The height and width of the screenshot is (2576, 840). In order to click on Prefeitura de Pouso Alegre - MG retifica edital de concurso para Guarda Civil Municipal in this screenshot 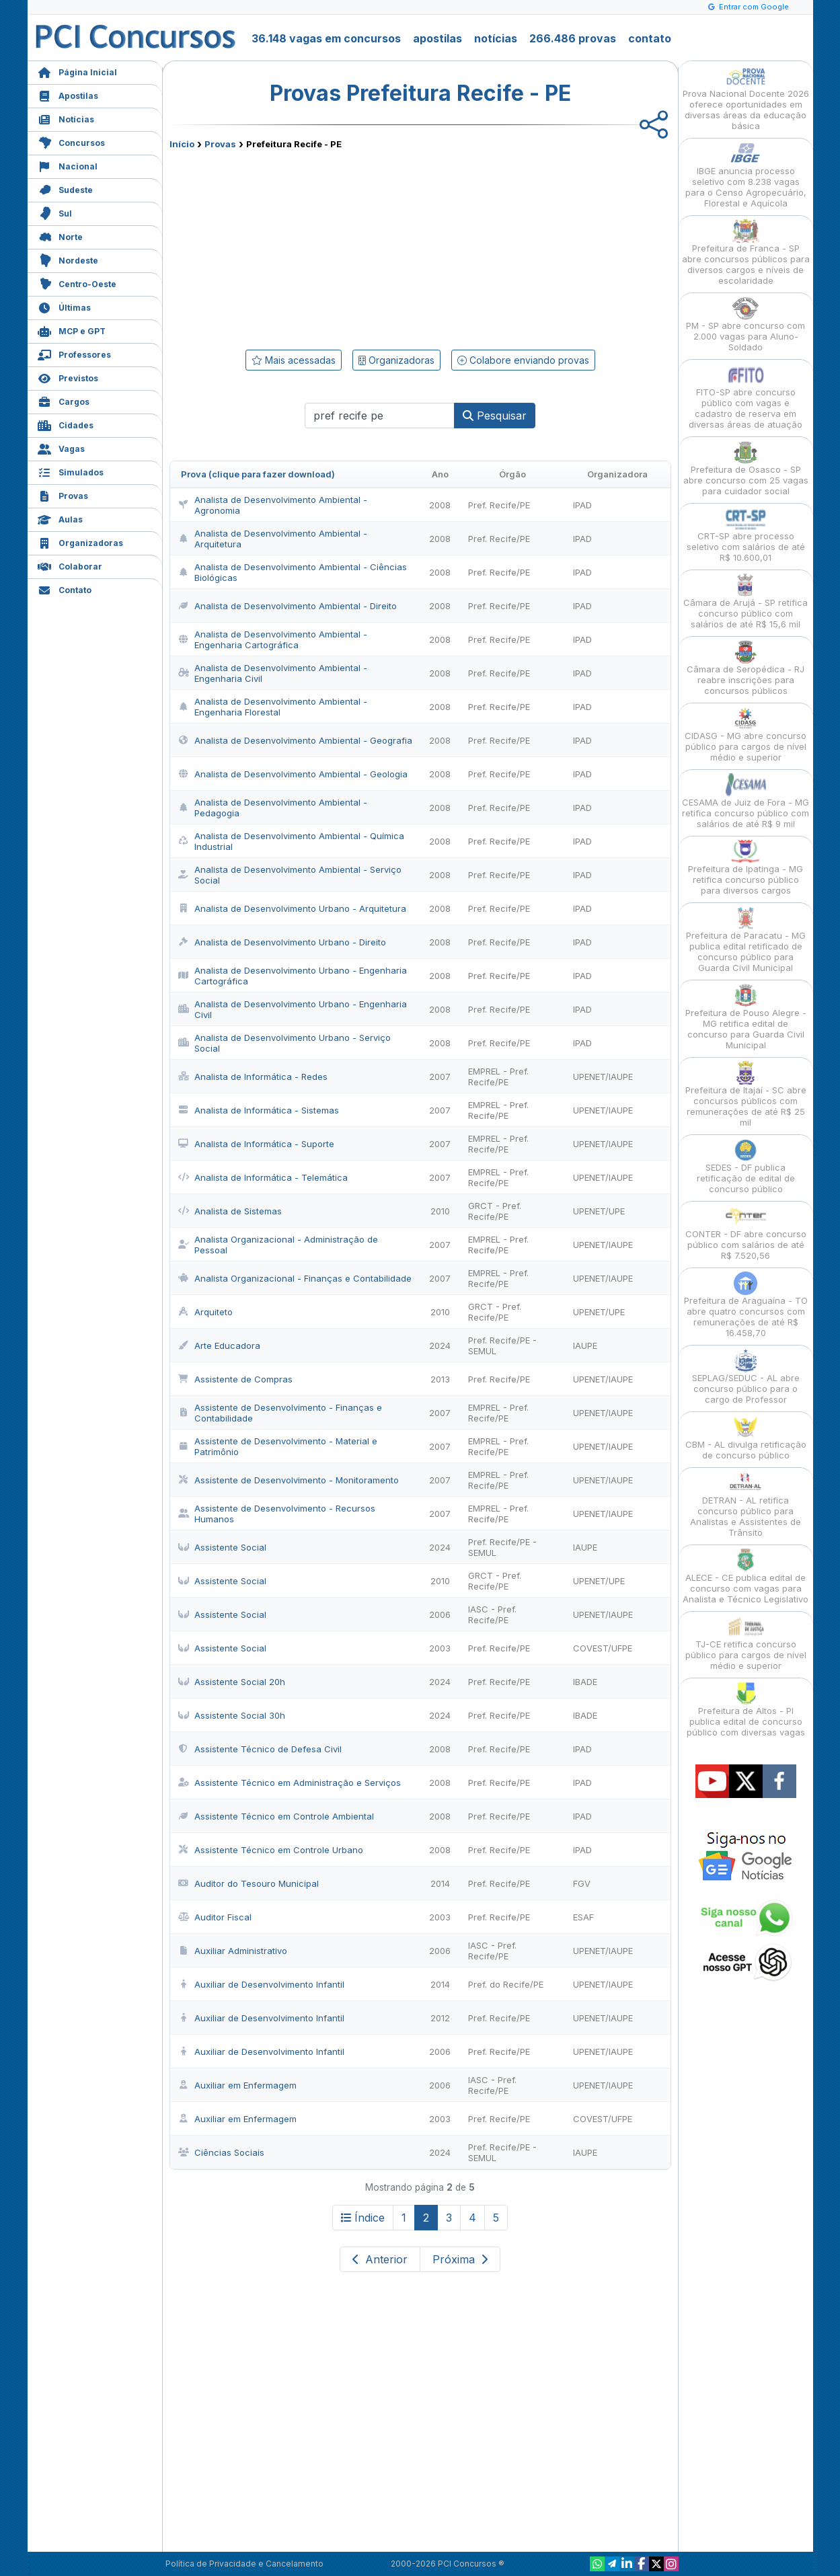, I will do `click(745, 1017)`.